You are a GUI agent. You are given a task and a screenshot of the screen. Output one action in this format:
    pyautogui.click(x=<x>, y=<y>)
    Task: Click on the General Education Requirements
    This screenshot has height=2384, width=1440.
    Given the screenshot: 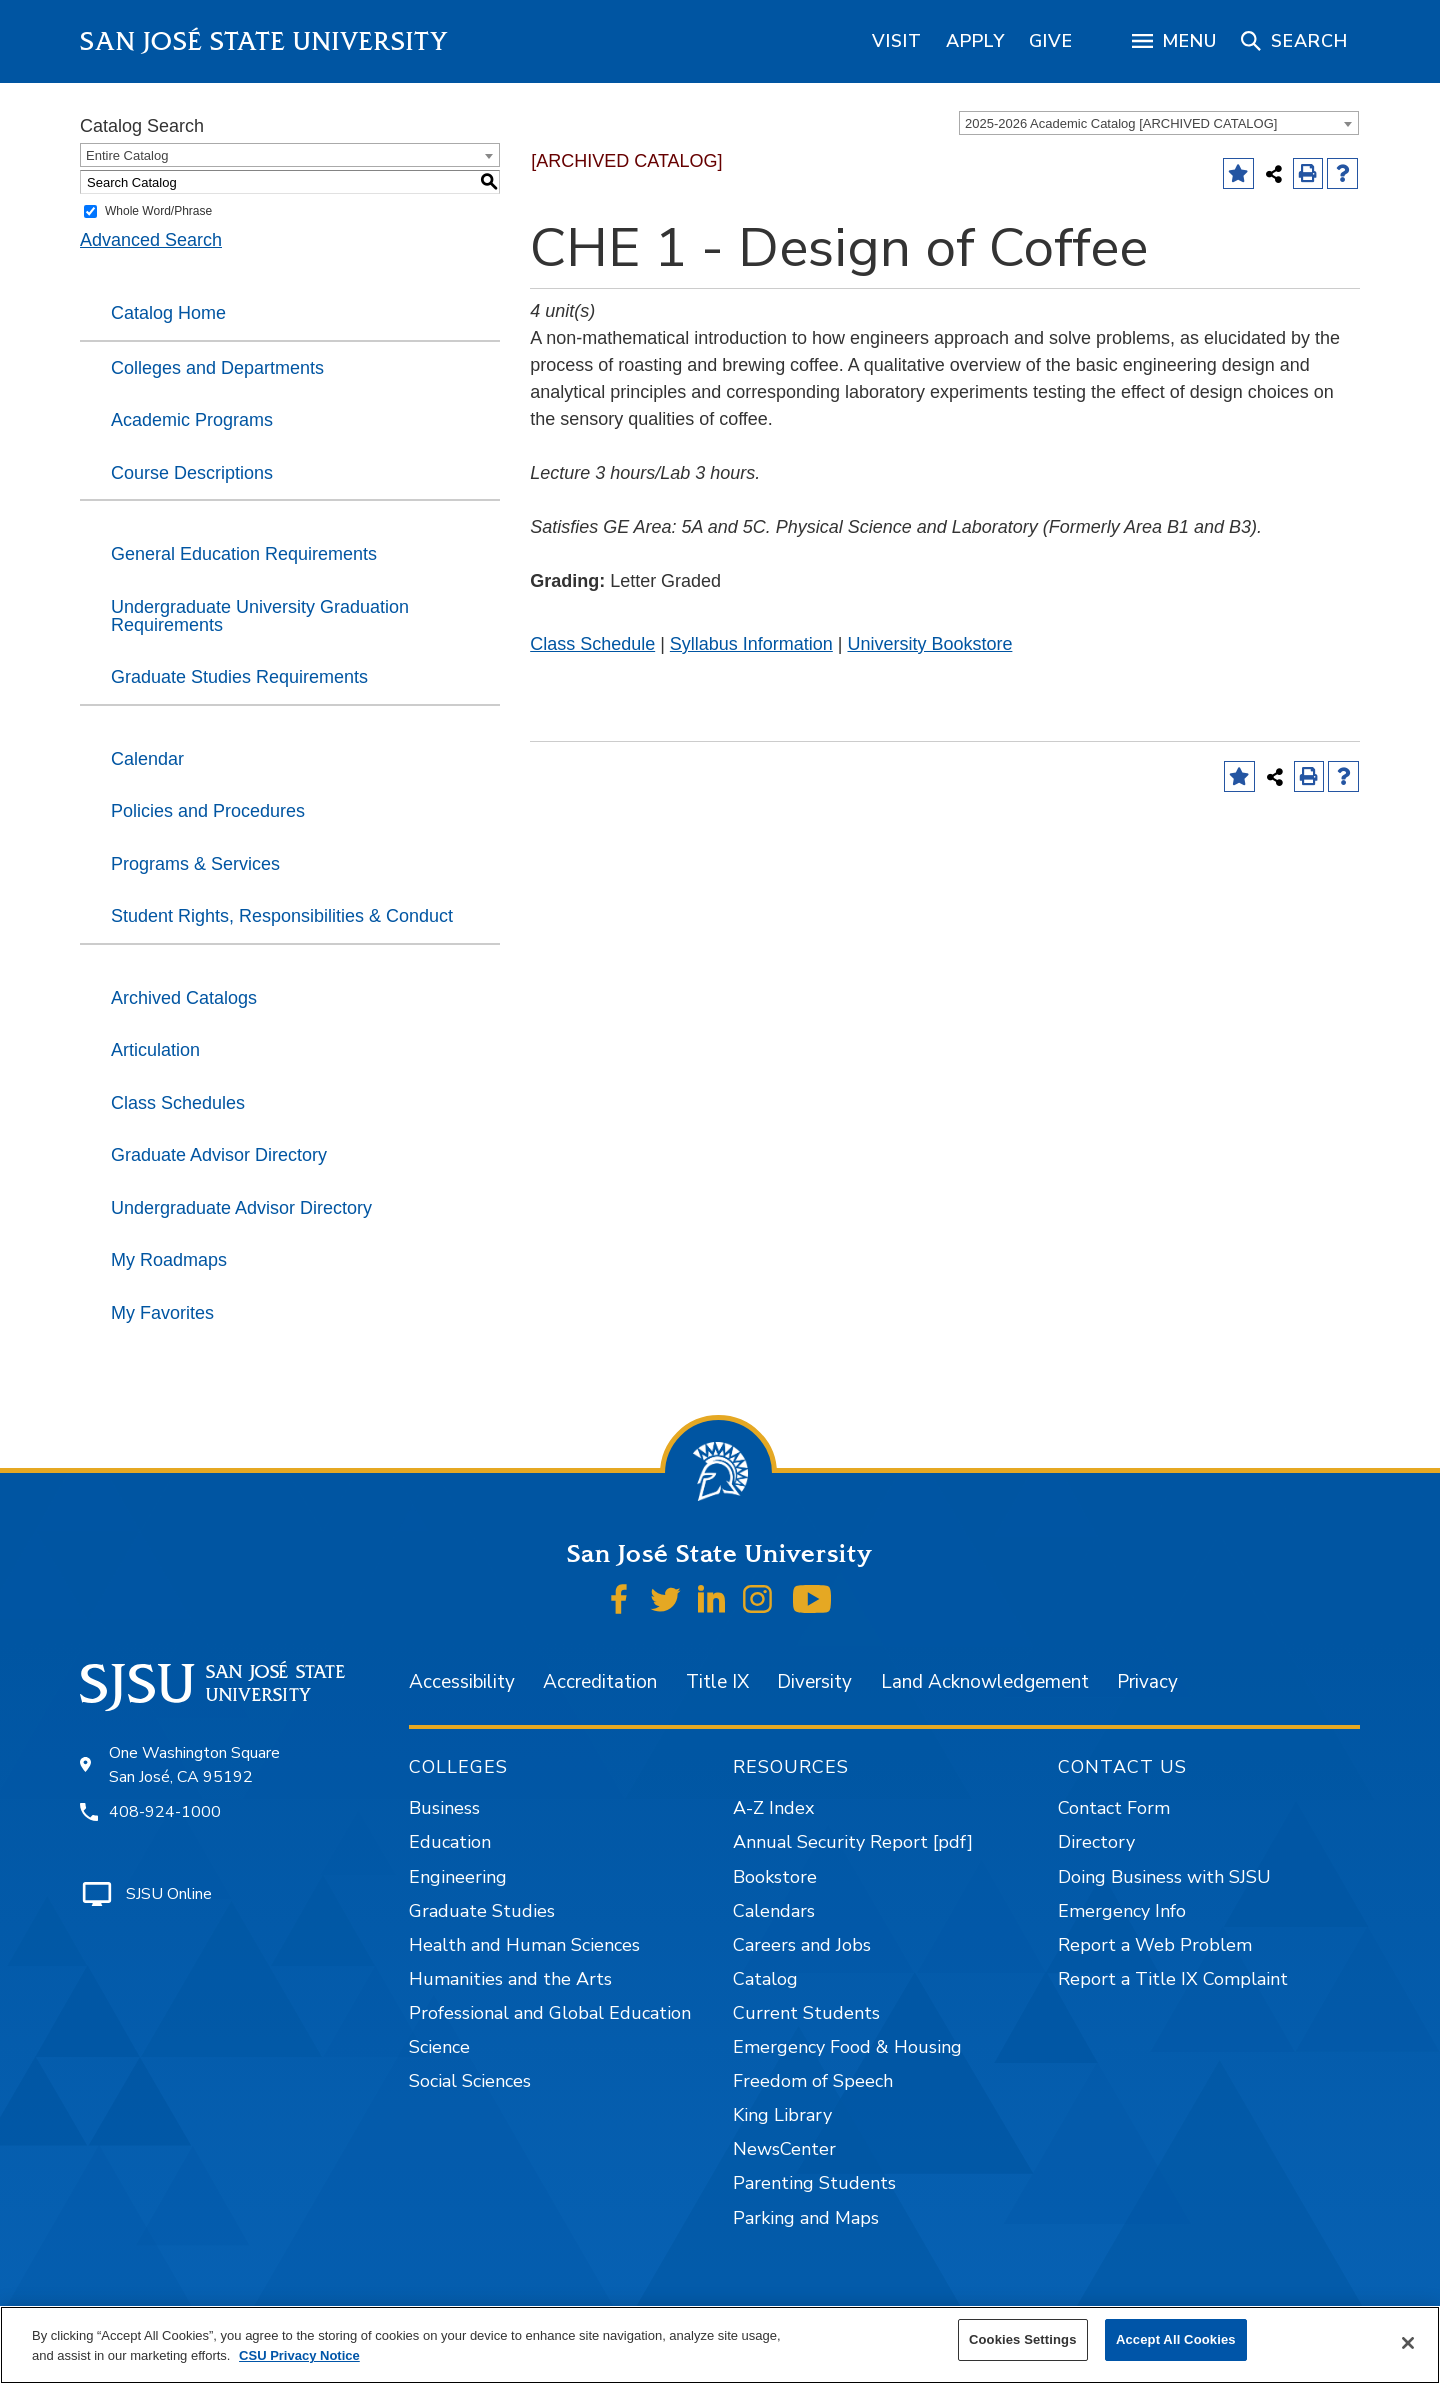 What is the action you would take?
    pyautogui.click(x=244, y=554)
    